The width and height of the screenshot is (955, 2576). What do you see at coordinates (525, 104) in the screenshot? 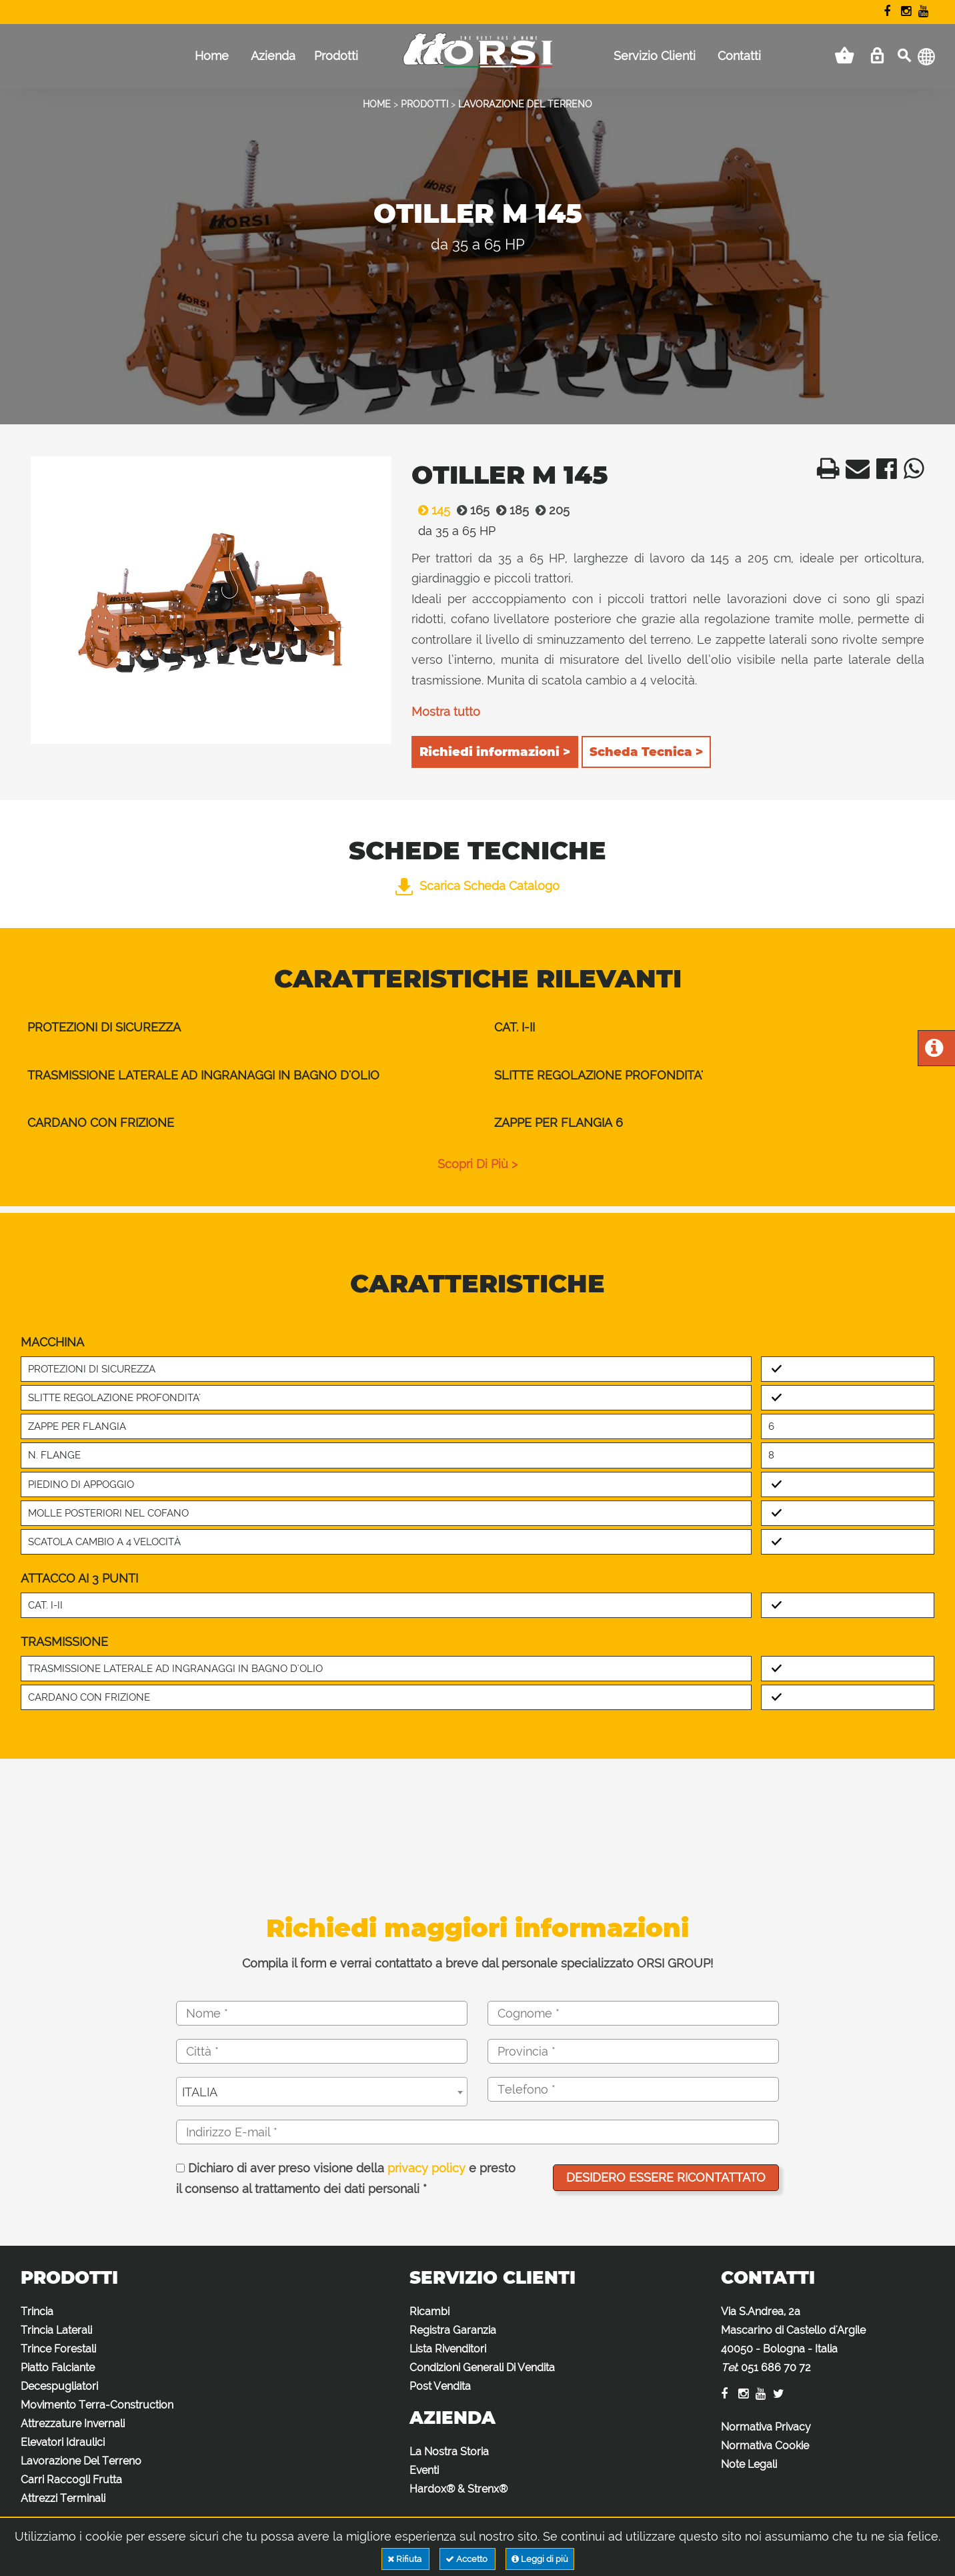
I see `LAVORAZIONE DEL TERRENO` at bounding box center [525, 104].